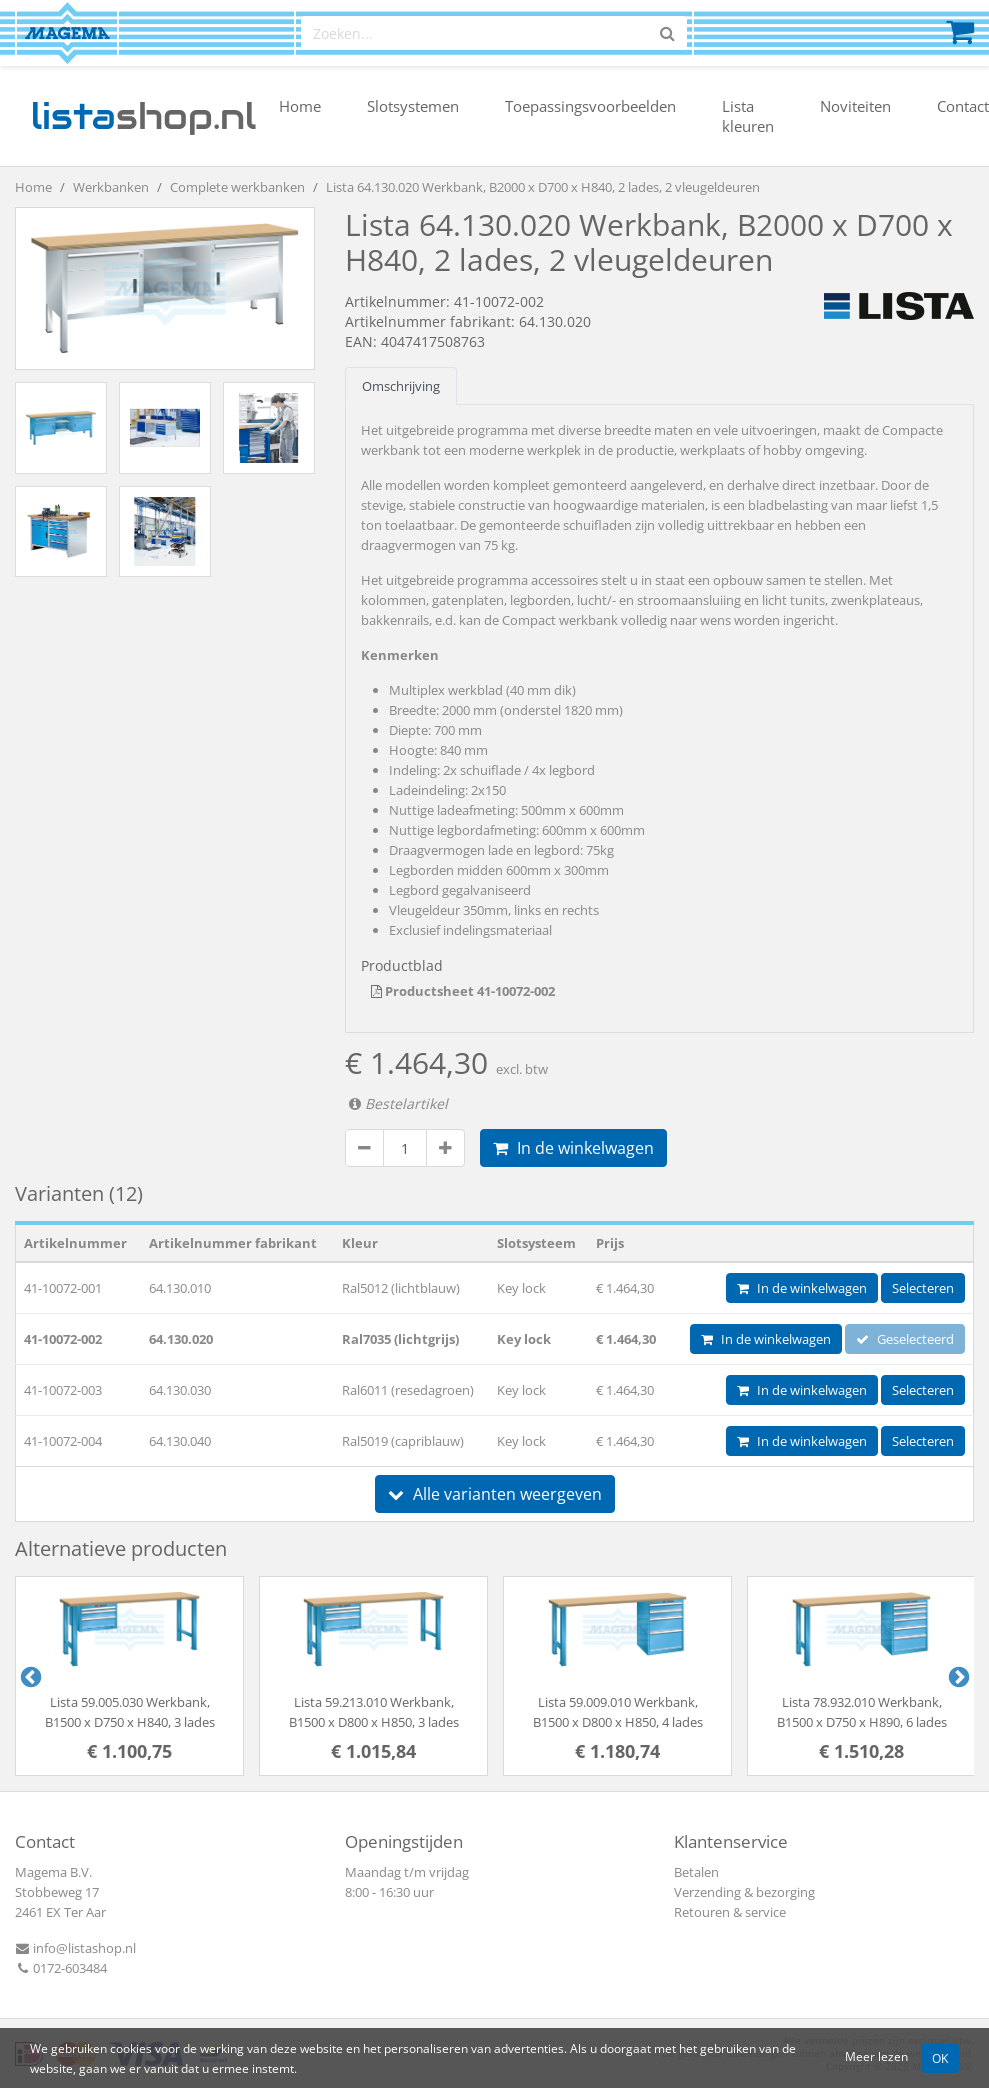 The width and height of the screenshot is (989, 2088). I want to click on 0172-603484, so click(61, 1968).